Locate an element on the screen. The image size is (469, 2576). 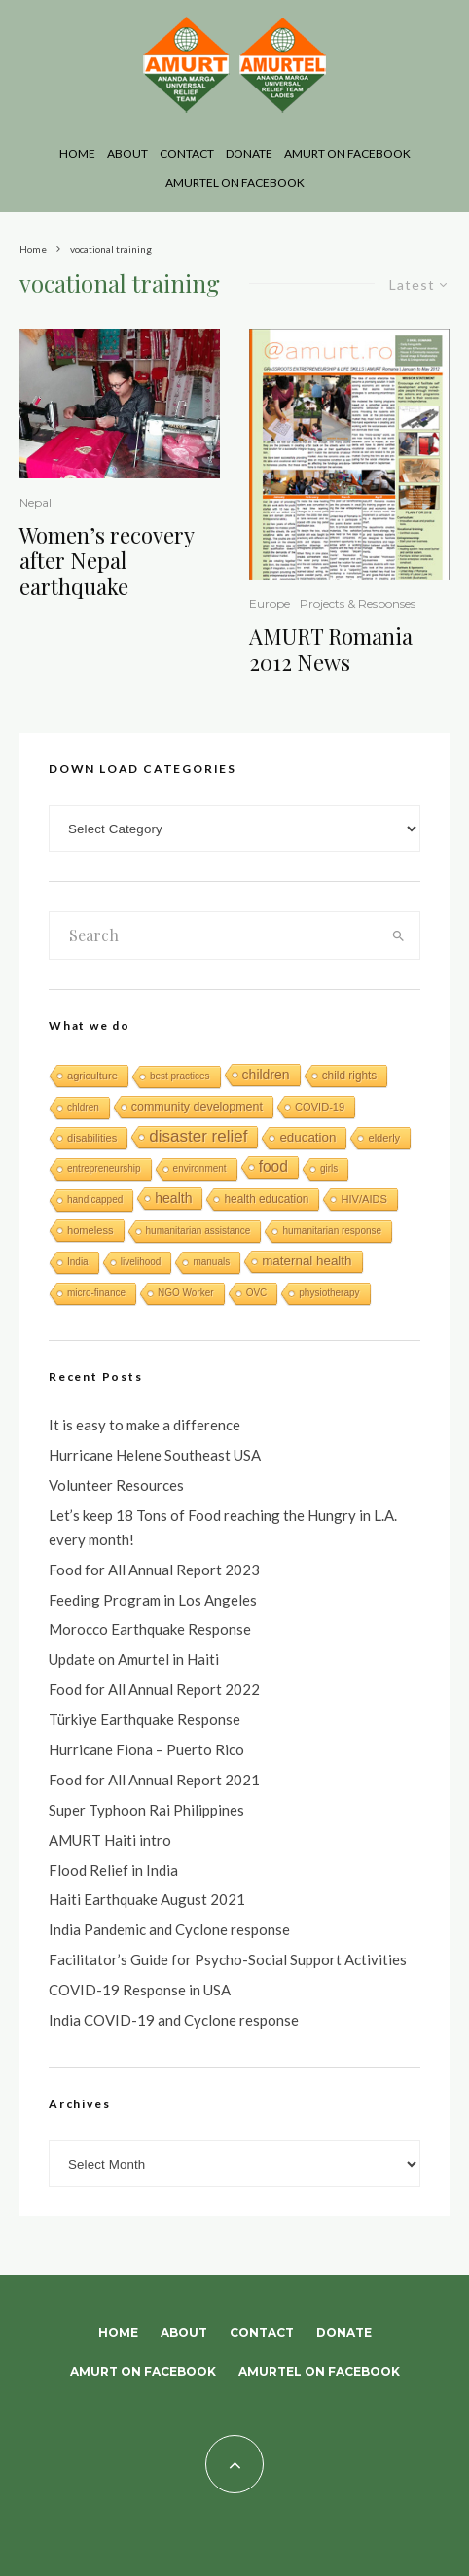
AMURTEL on Facebook is located at coordinates (235, 182).